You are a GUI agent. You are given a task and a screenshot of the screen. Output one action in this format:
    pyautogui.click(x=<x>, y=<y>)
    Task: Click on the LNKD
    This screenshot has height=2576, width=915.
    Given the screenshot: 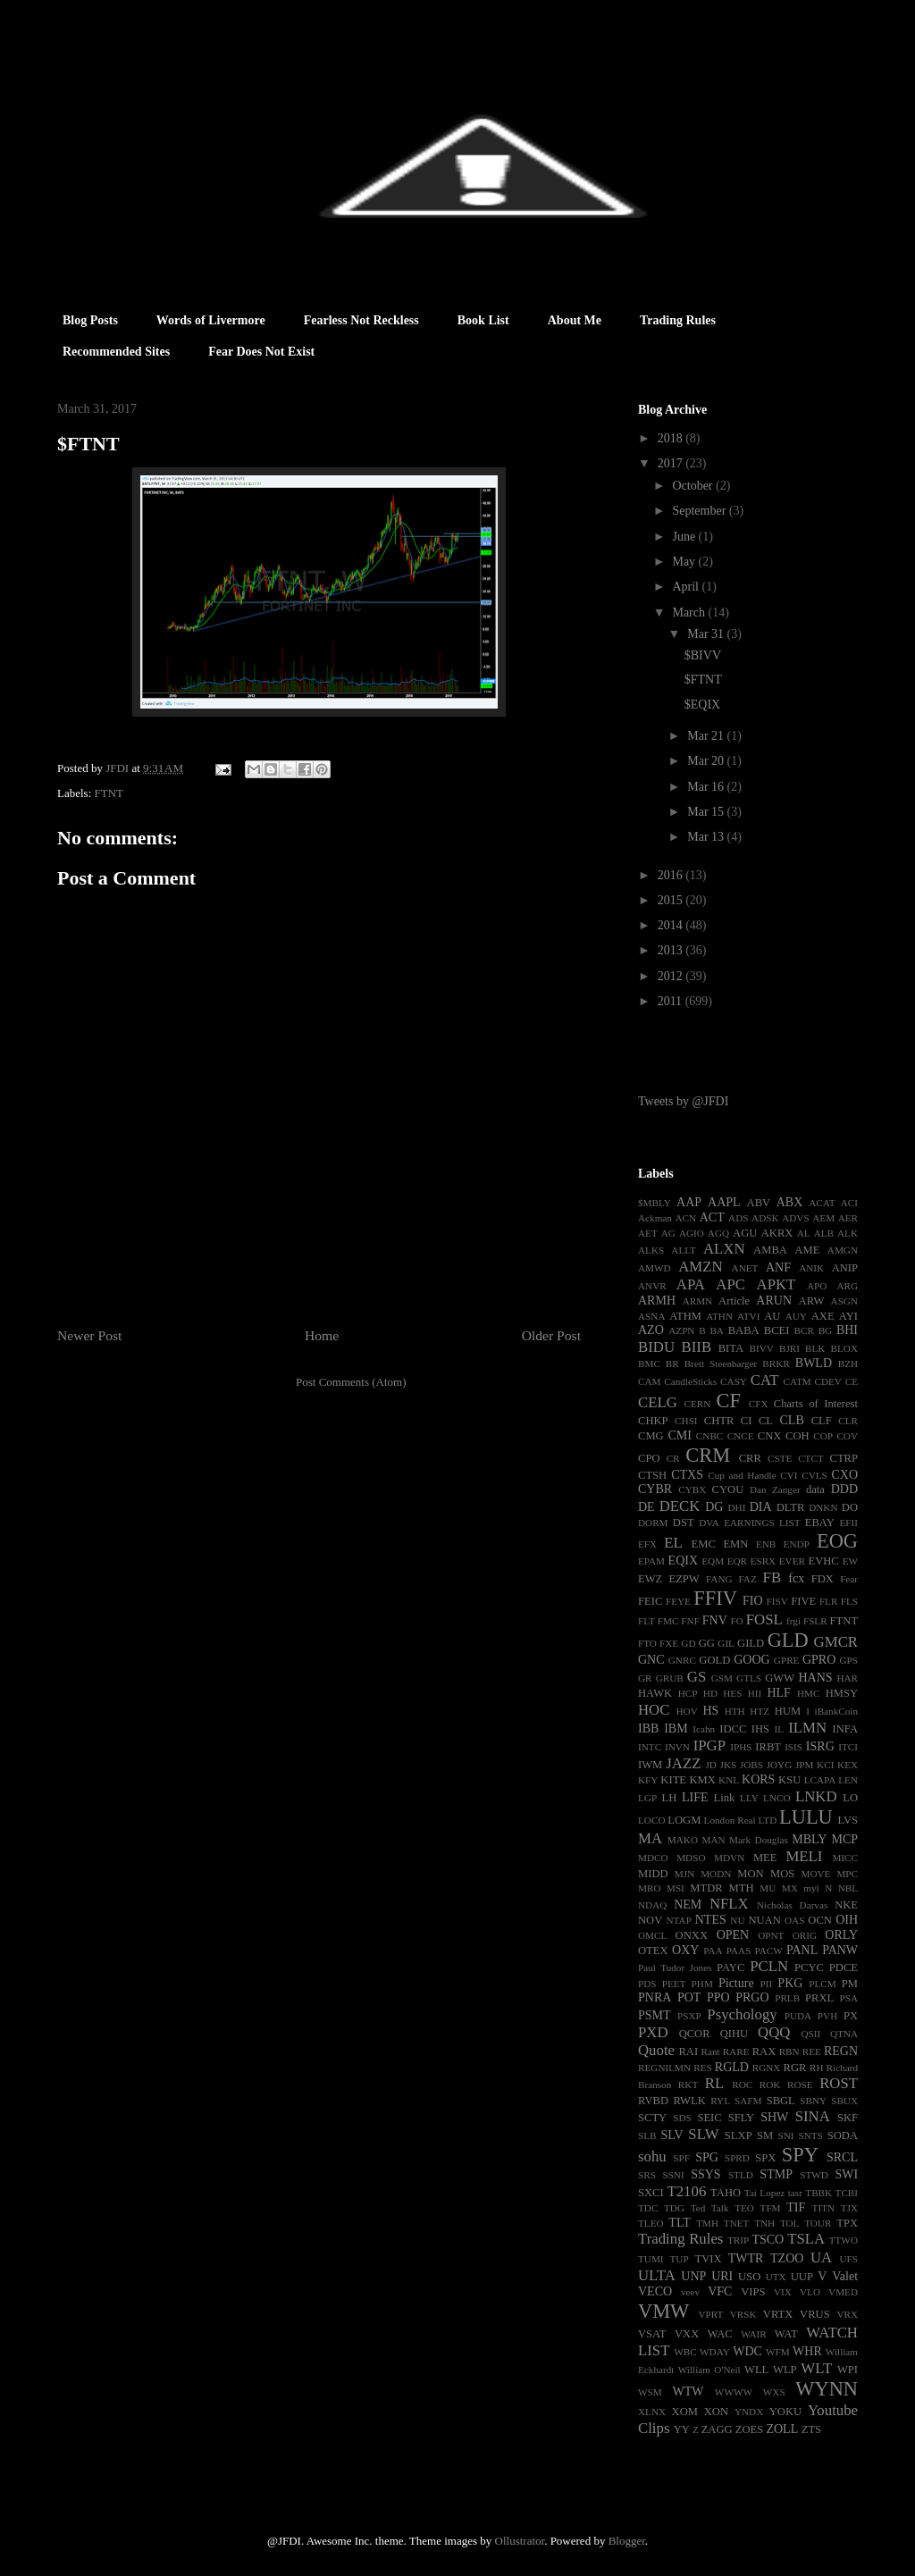 What is the action you would take?
    pyautogui.click(x=816, y=1796)
    